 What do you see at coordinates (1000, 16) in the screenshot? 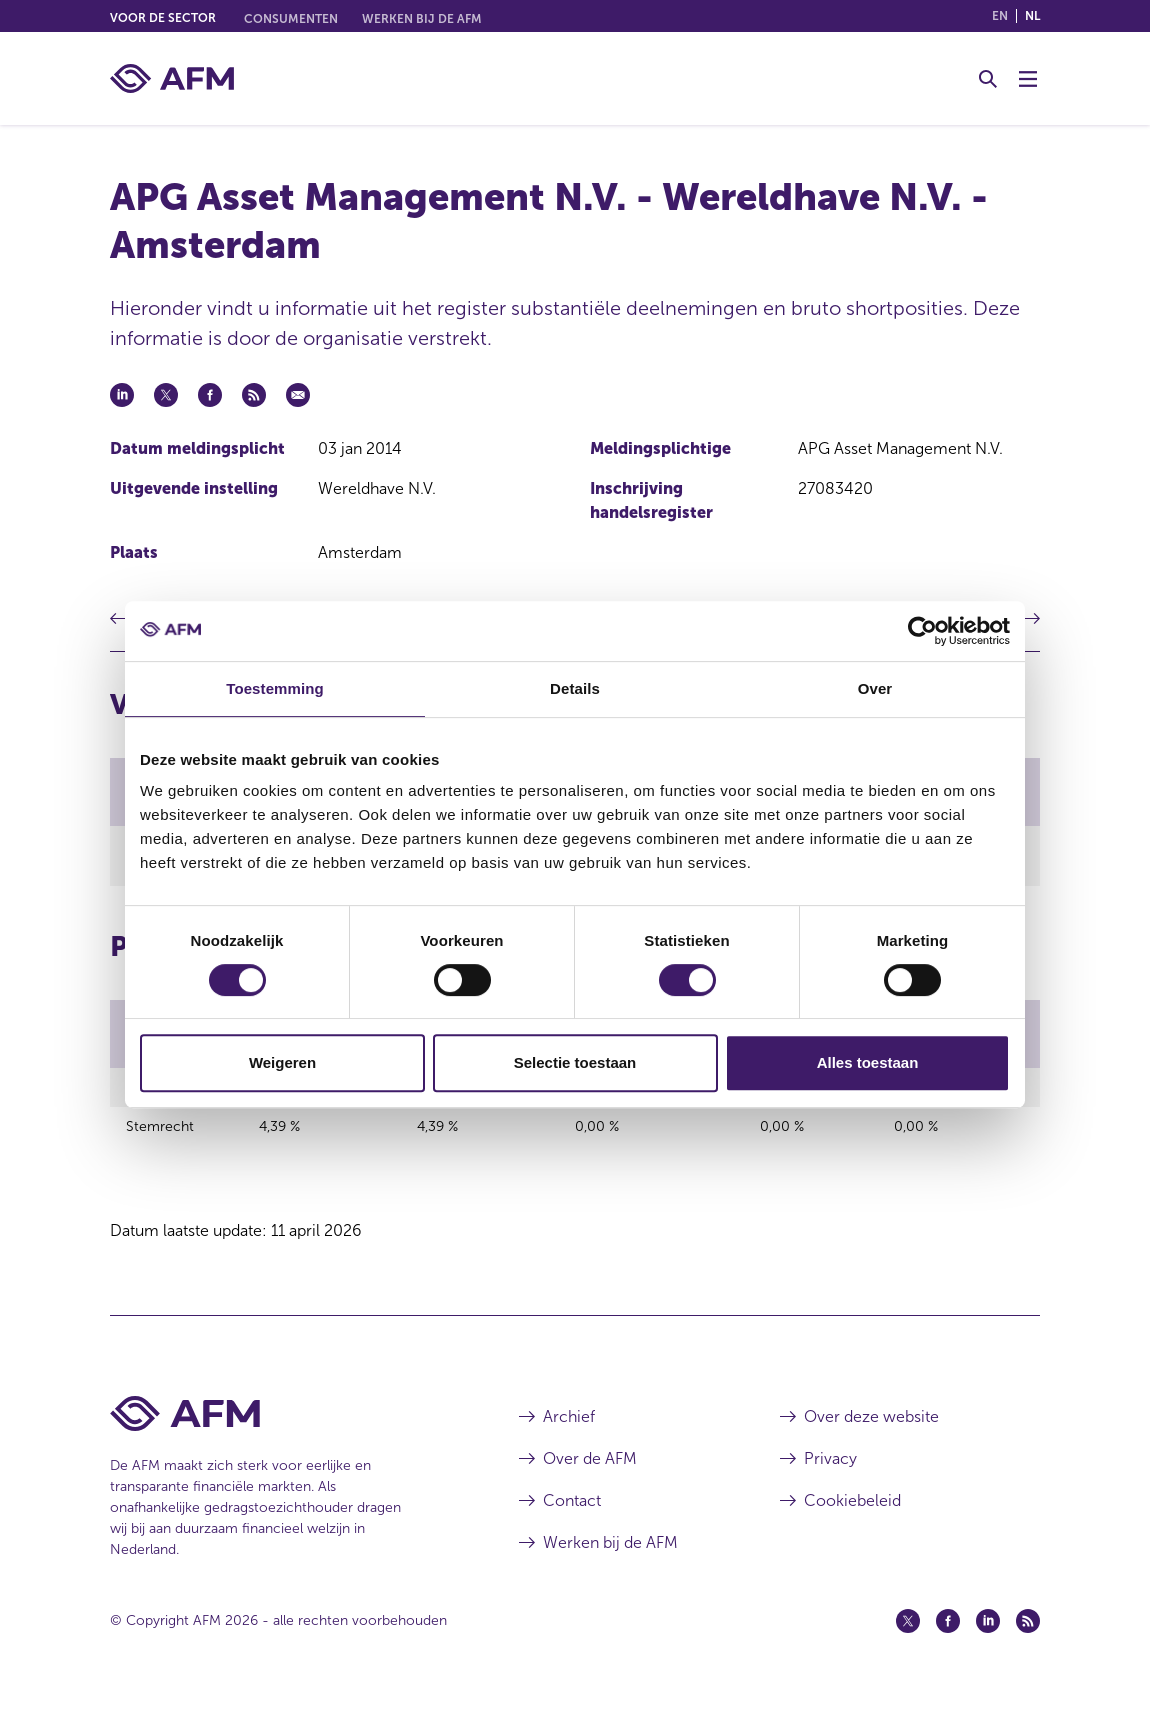
I see `en` at bounding box center [1000, 16].